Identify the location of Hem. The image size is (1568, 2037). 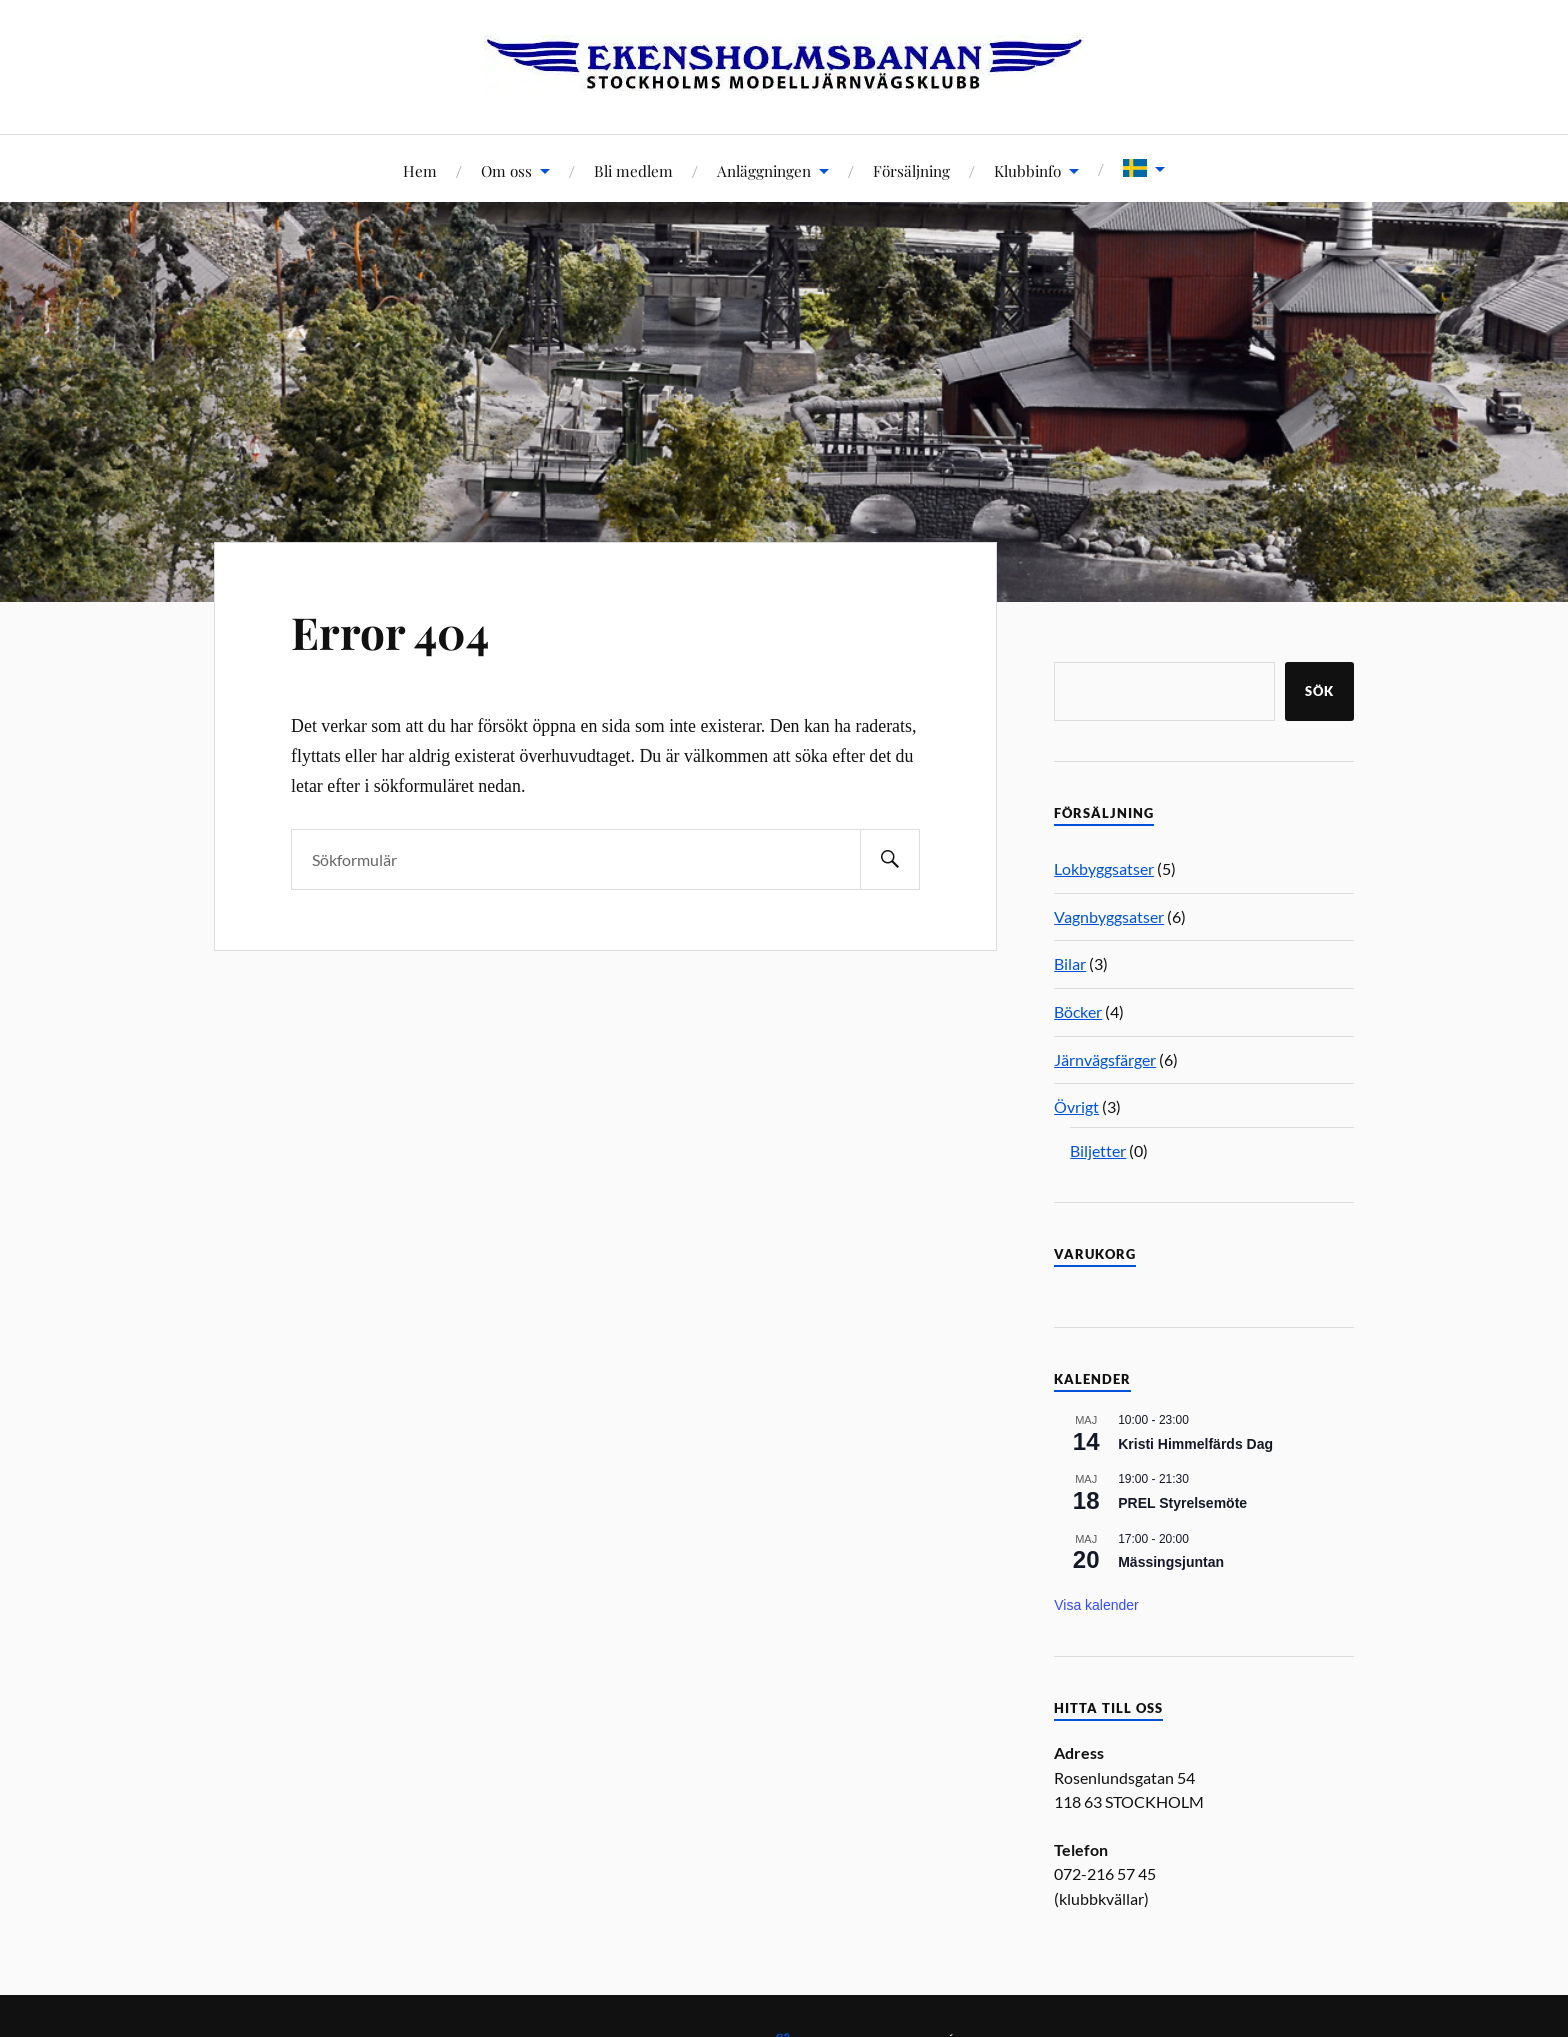
(420, 170).